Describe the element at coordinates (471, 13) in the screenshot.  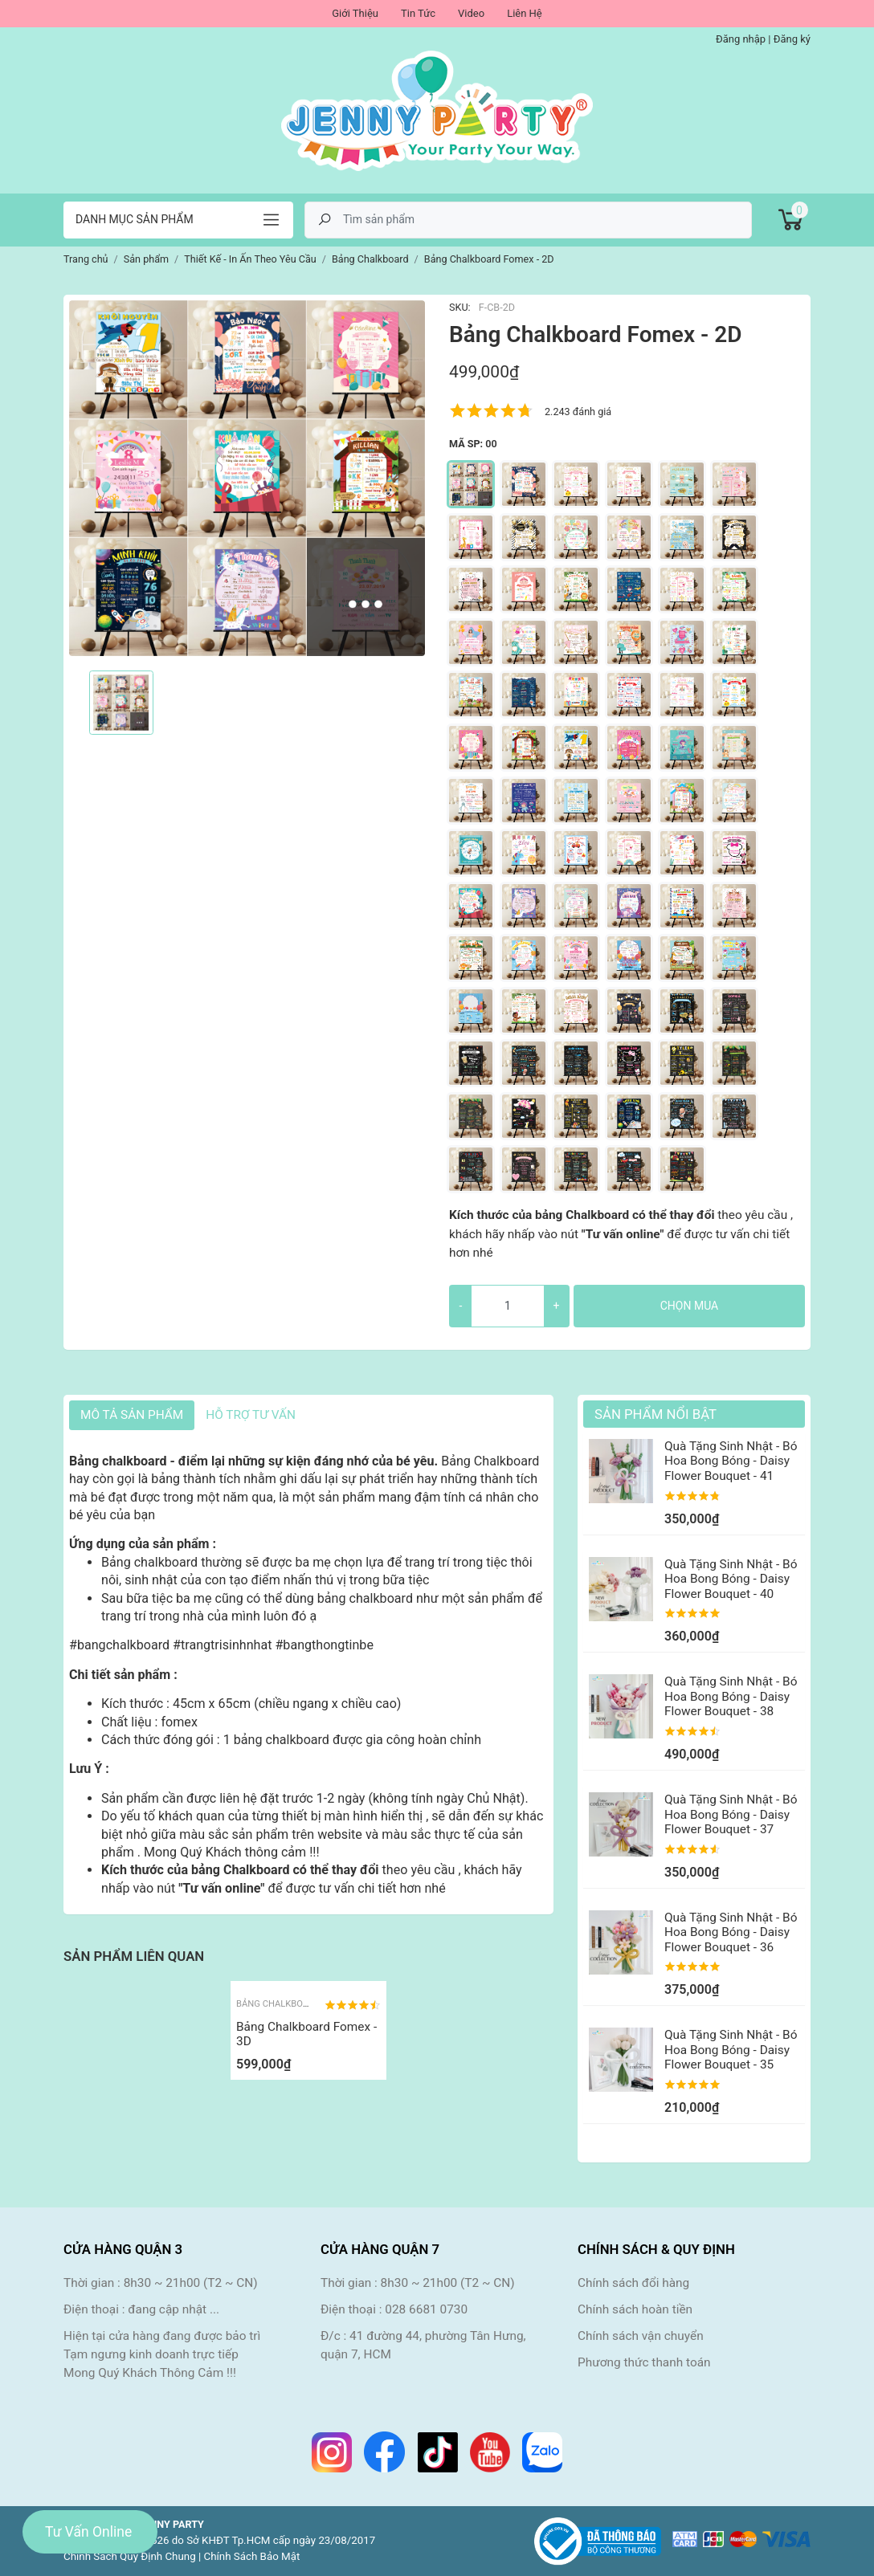
I see `Video` at that location.